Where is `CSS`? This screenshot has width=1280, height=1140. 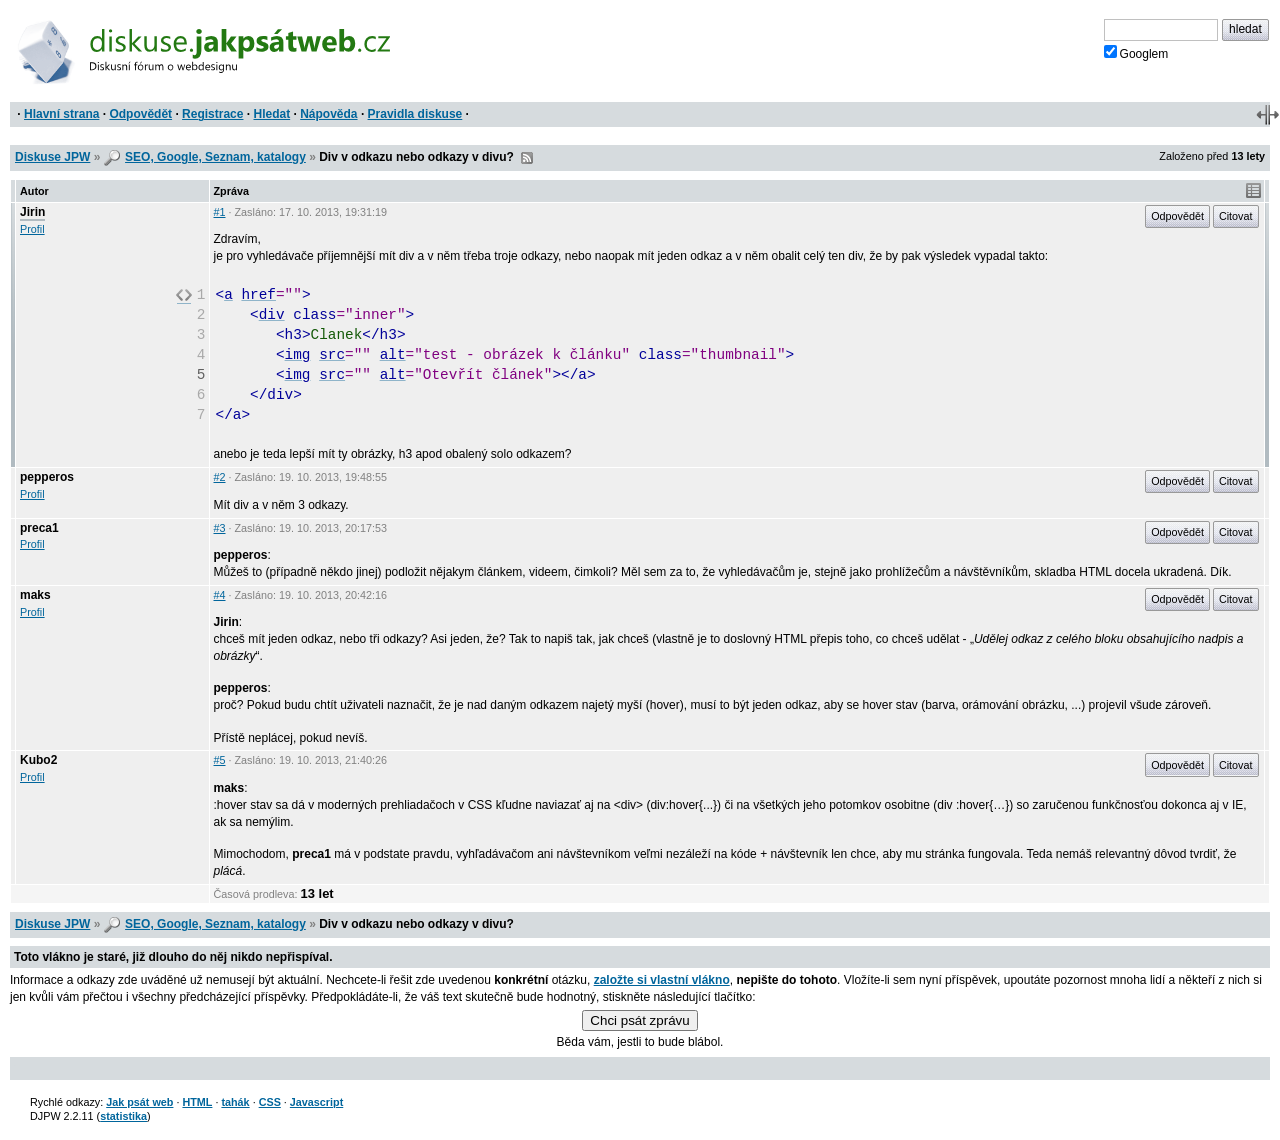
CSS is located at coordinates (270, 1102).